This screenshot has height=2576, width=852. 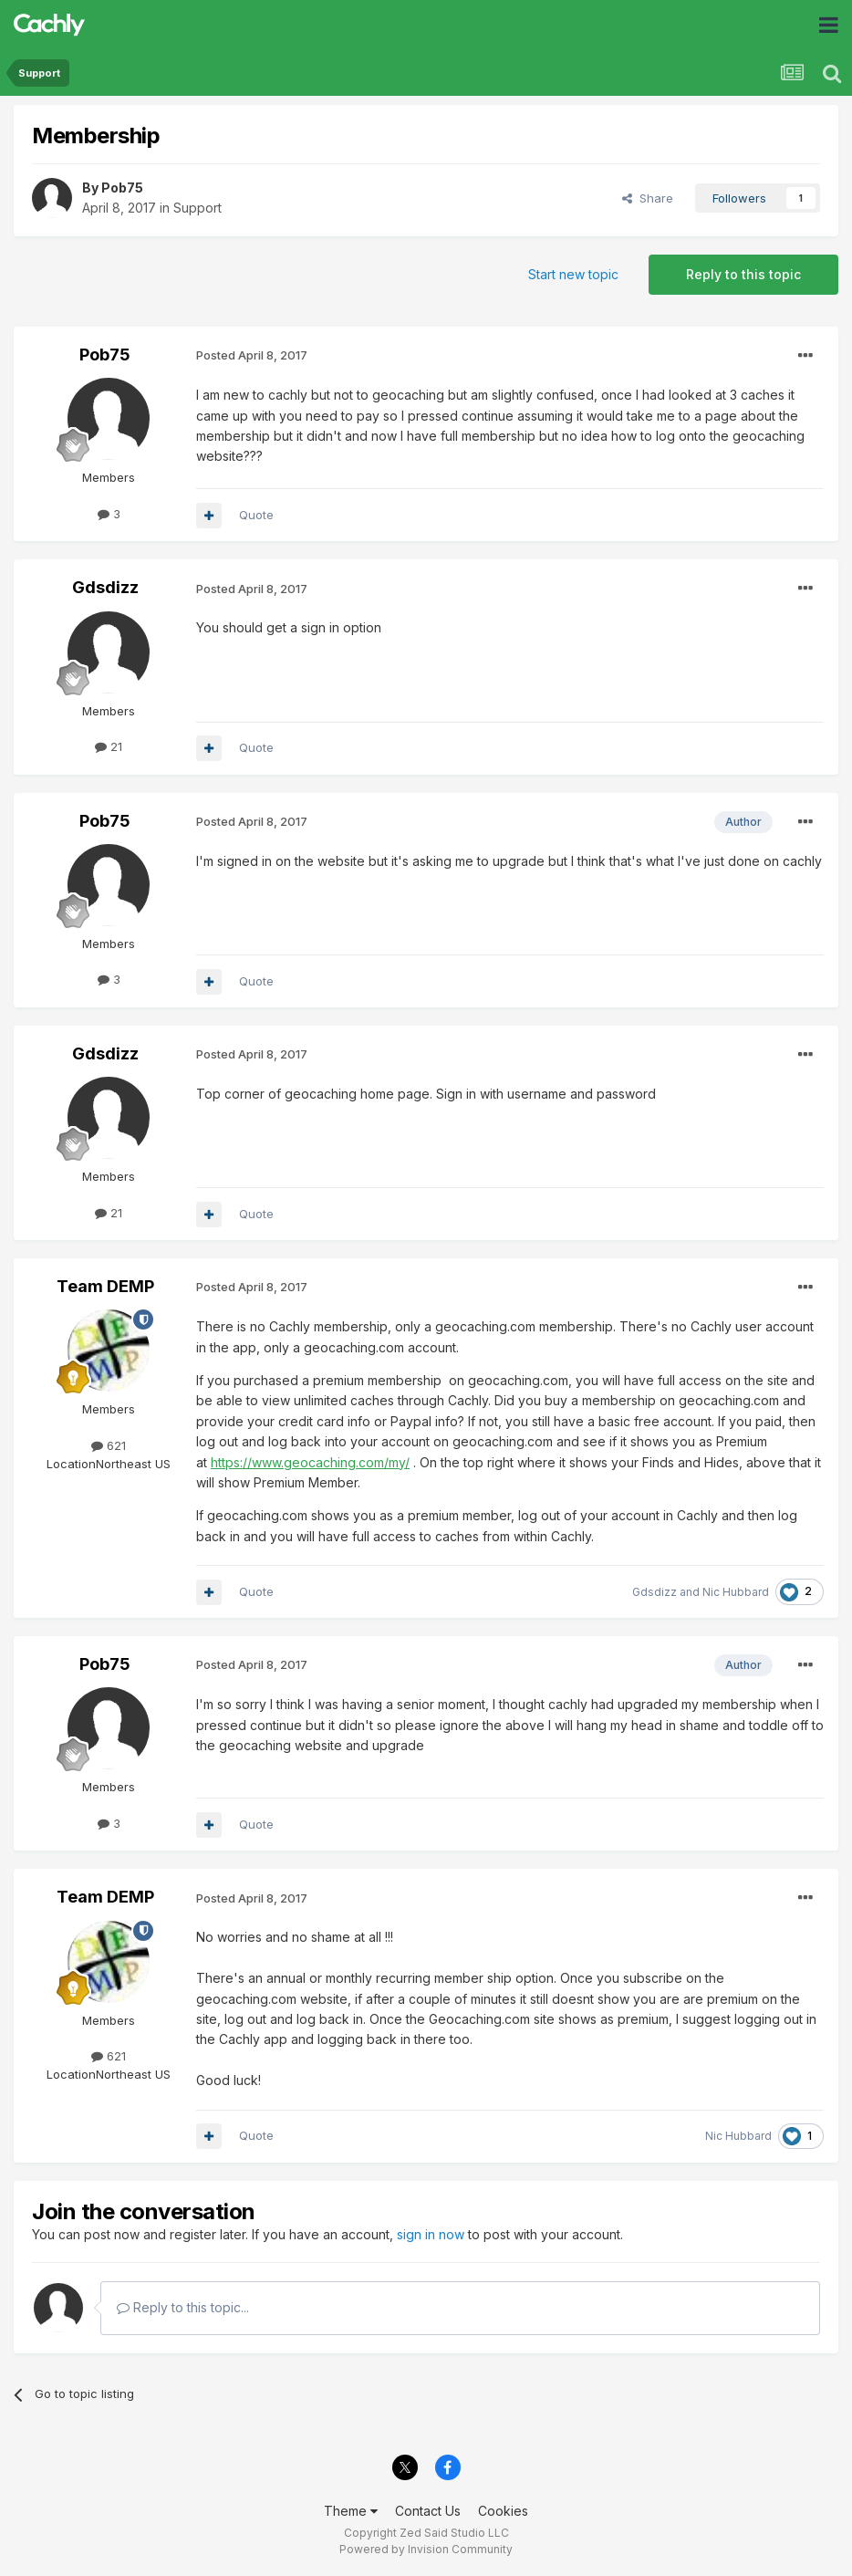 I want to click on Team DEMP, so click(x=105, y=1286).